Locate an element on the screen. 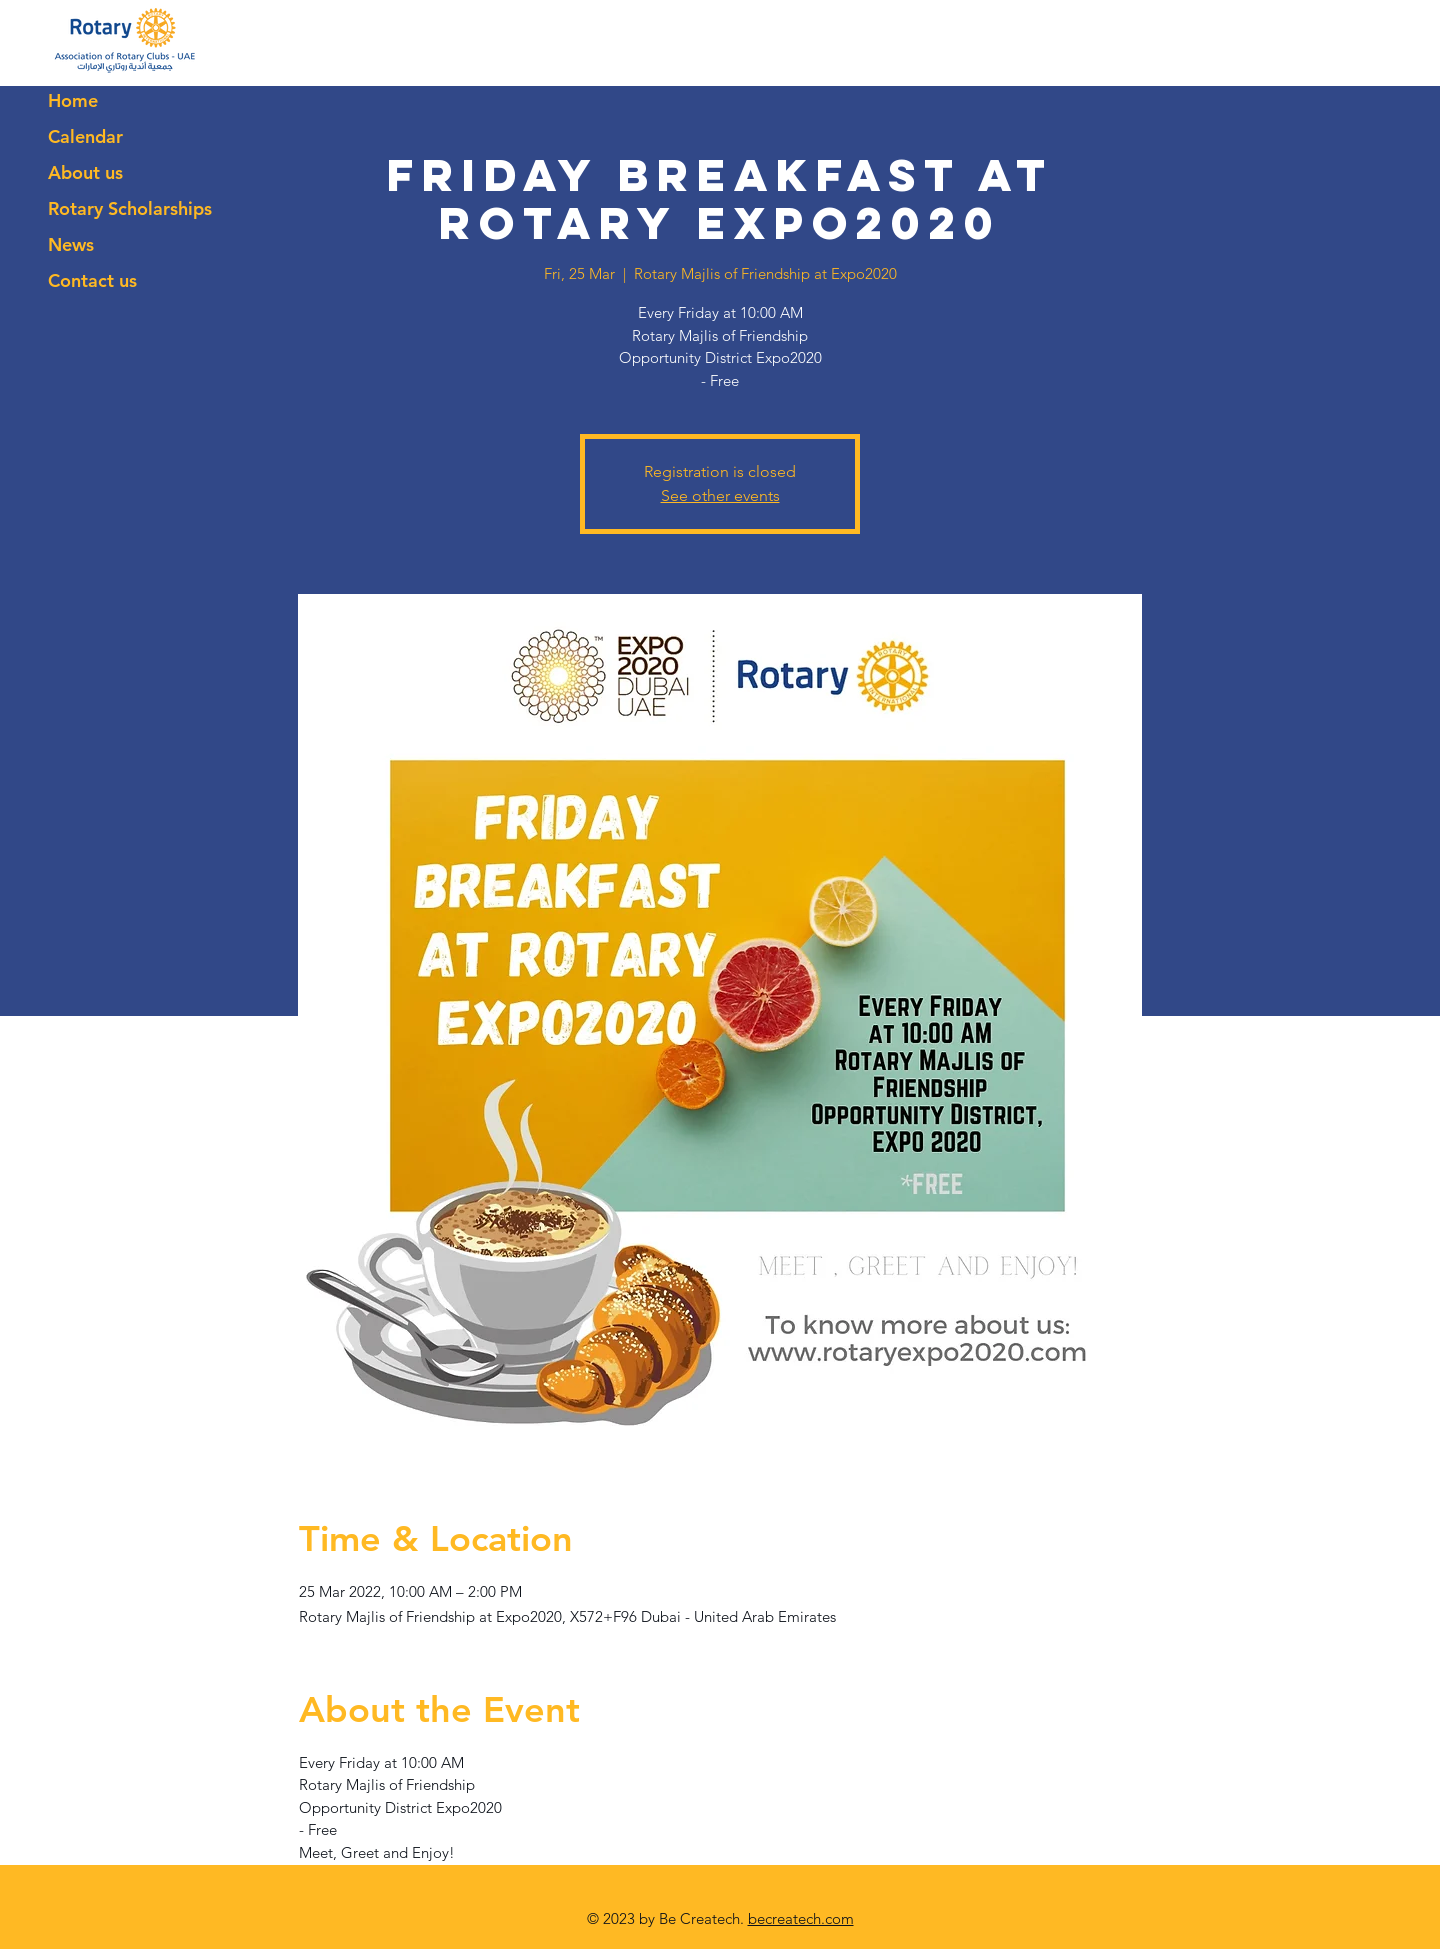  News is located at coordinates (71, 244).